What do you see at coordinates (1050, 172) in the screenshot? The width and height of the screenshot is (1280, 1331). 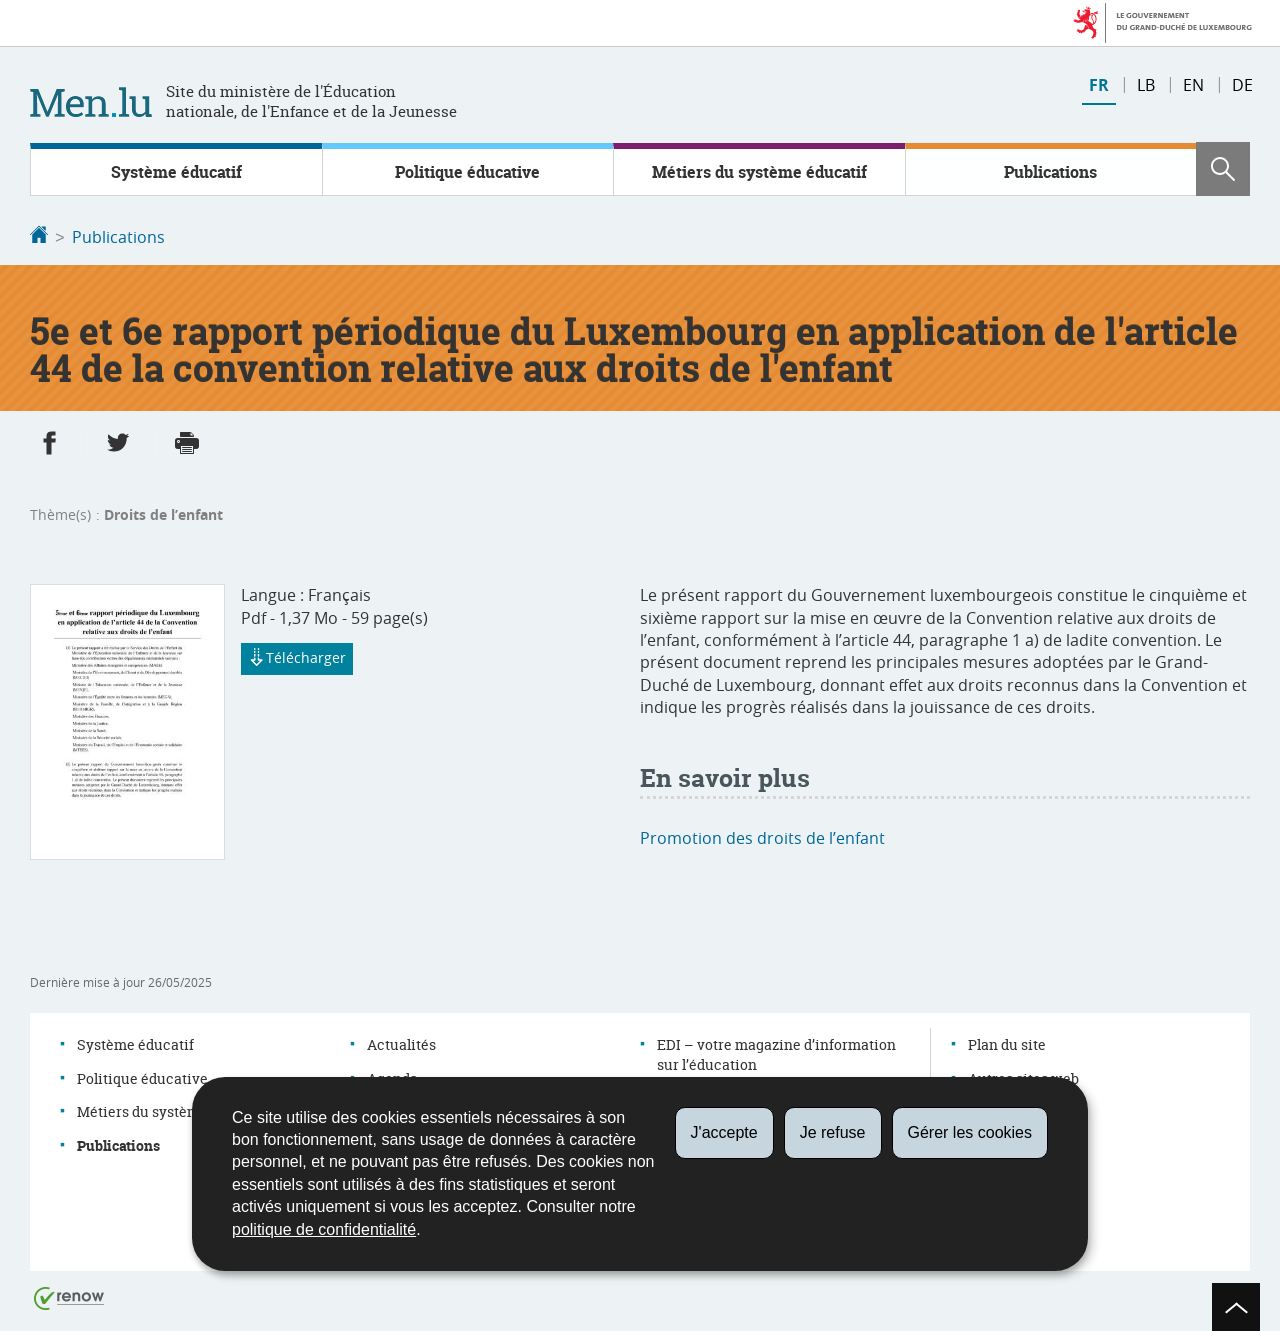 I see `Publications` at bounding box center [1050, 172].